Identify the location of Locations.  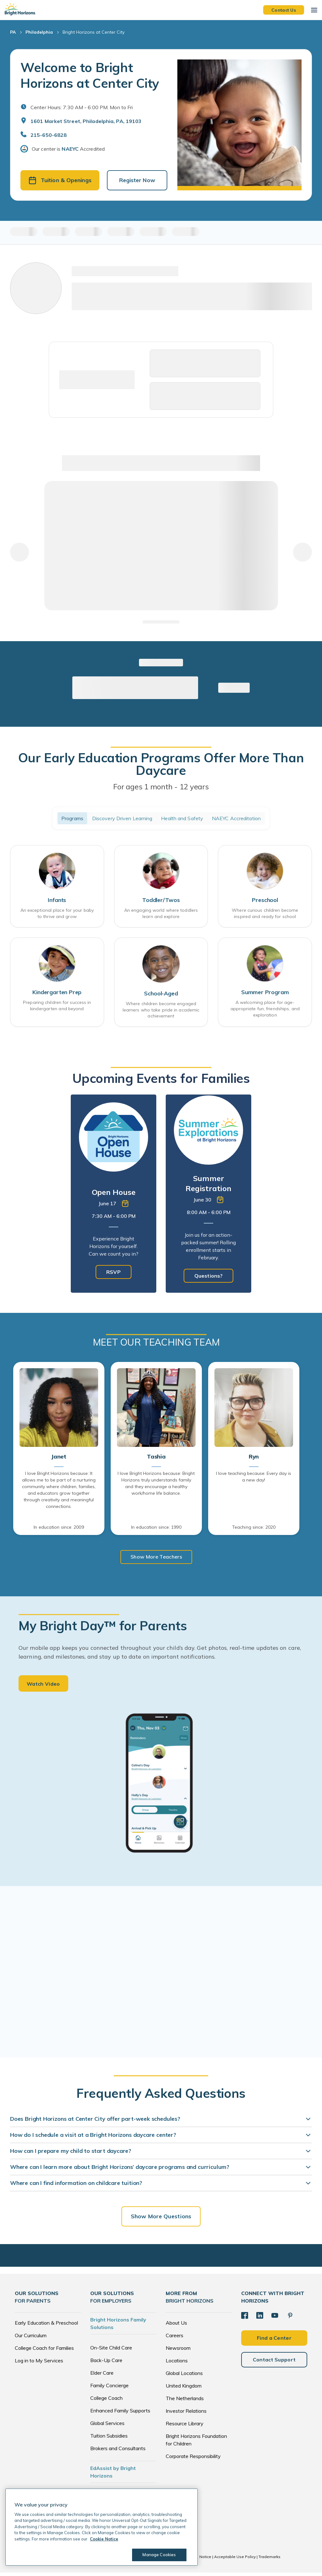
(177, 2364).